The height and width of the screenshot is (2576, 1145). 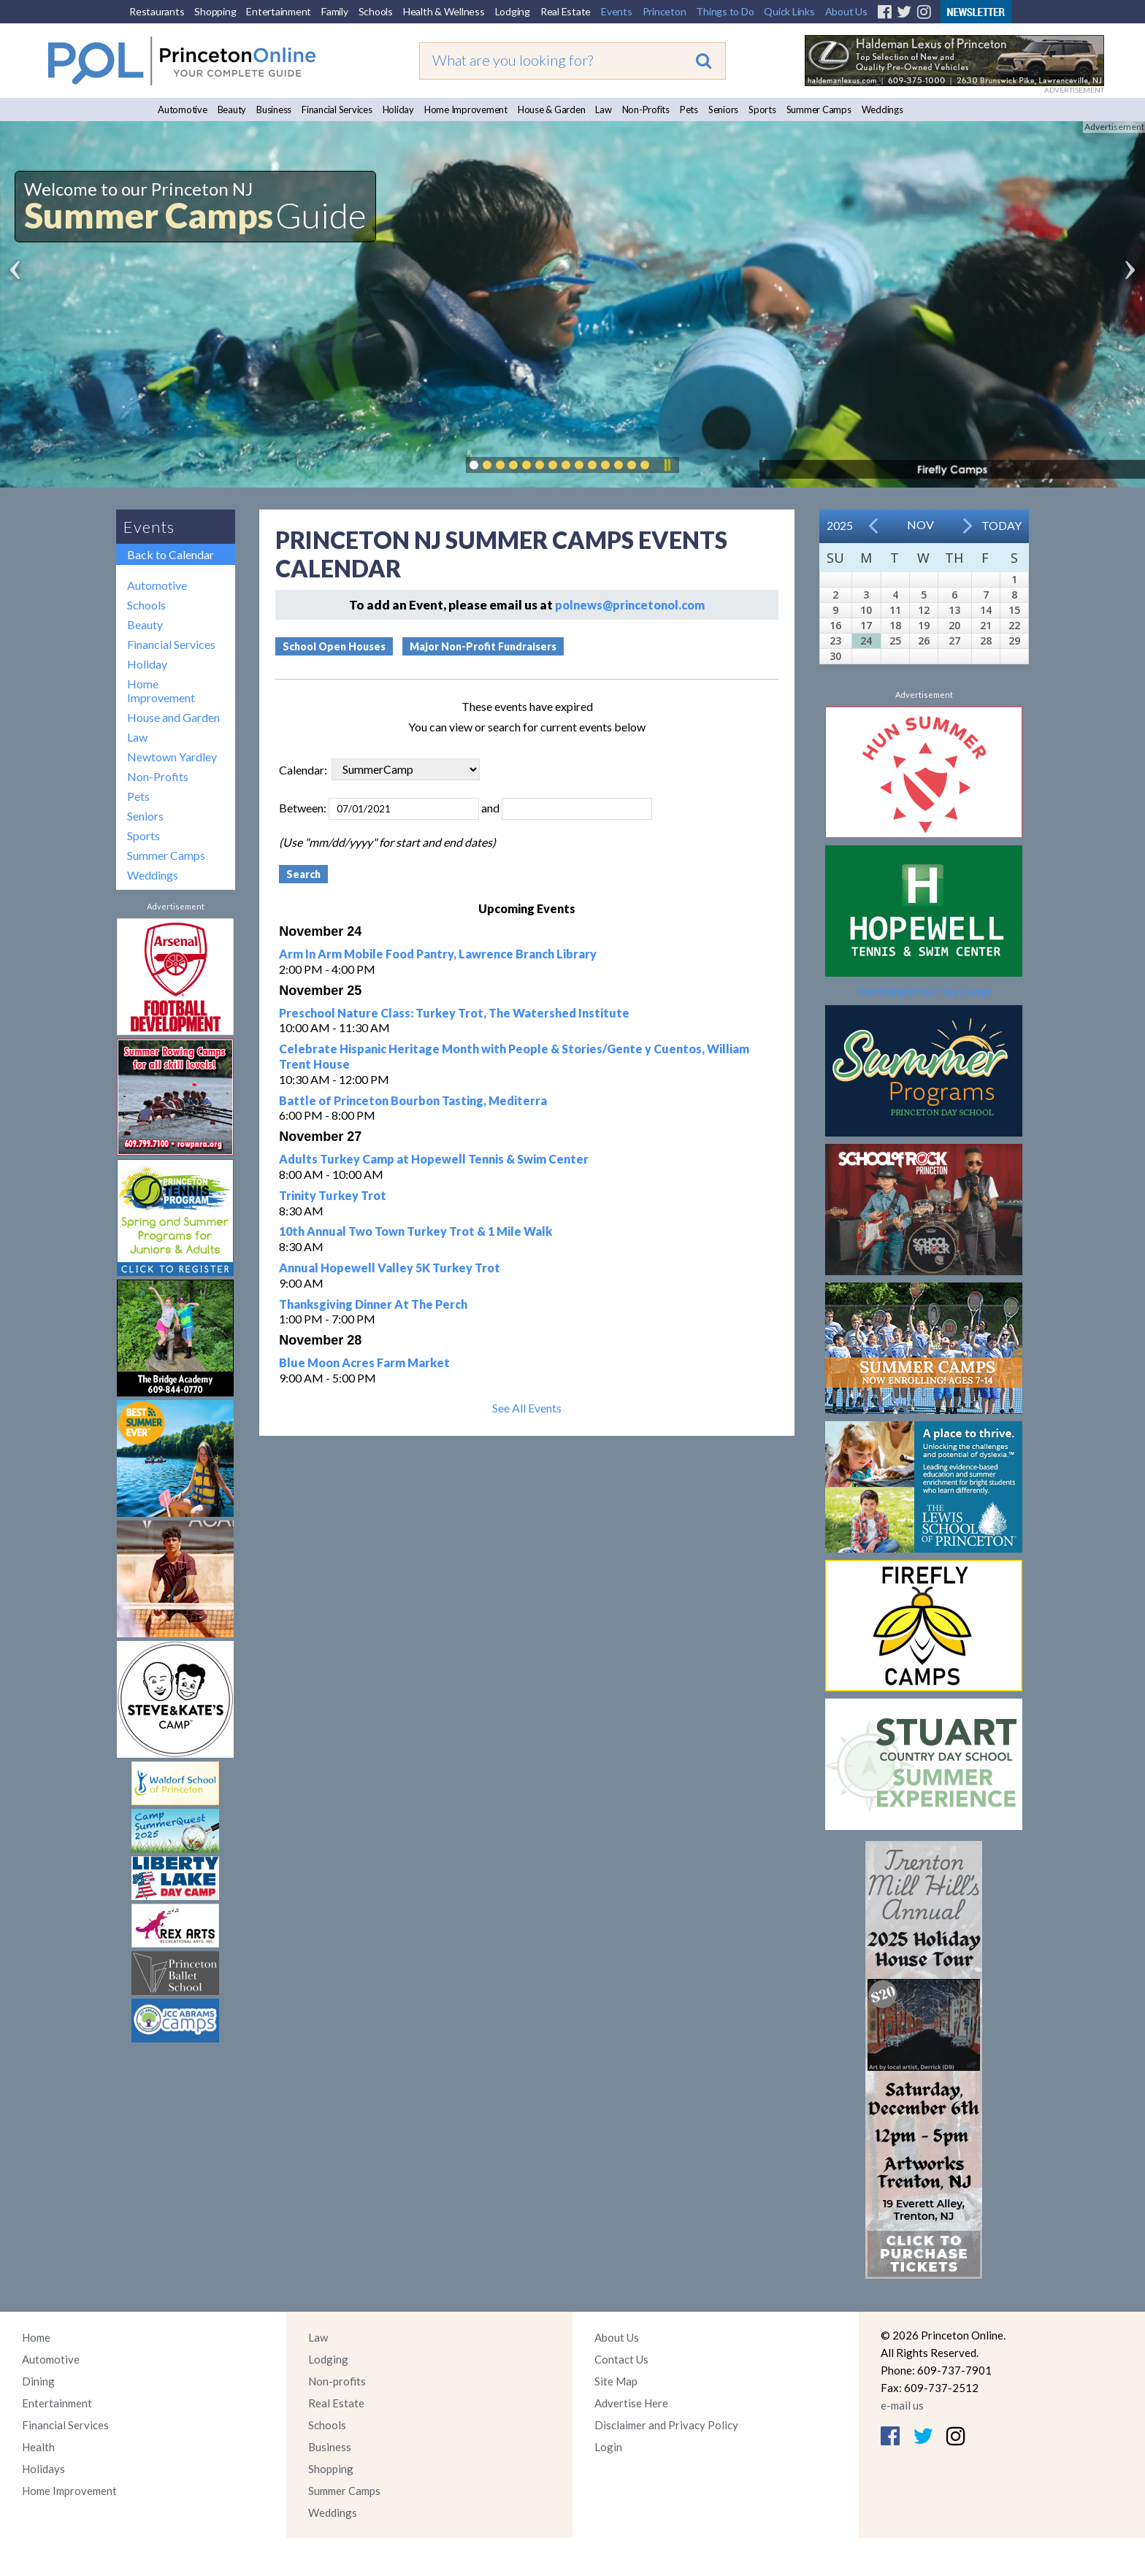 What do you see at coordinates (666, 2424) in the screenshot?
I see `Disclaimer and Privacy Policy` at bounding box center [666, 2424].